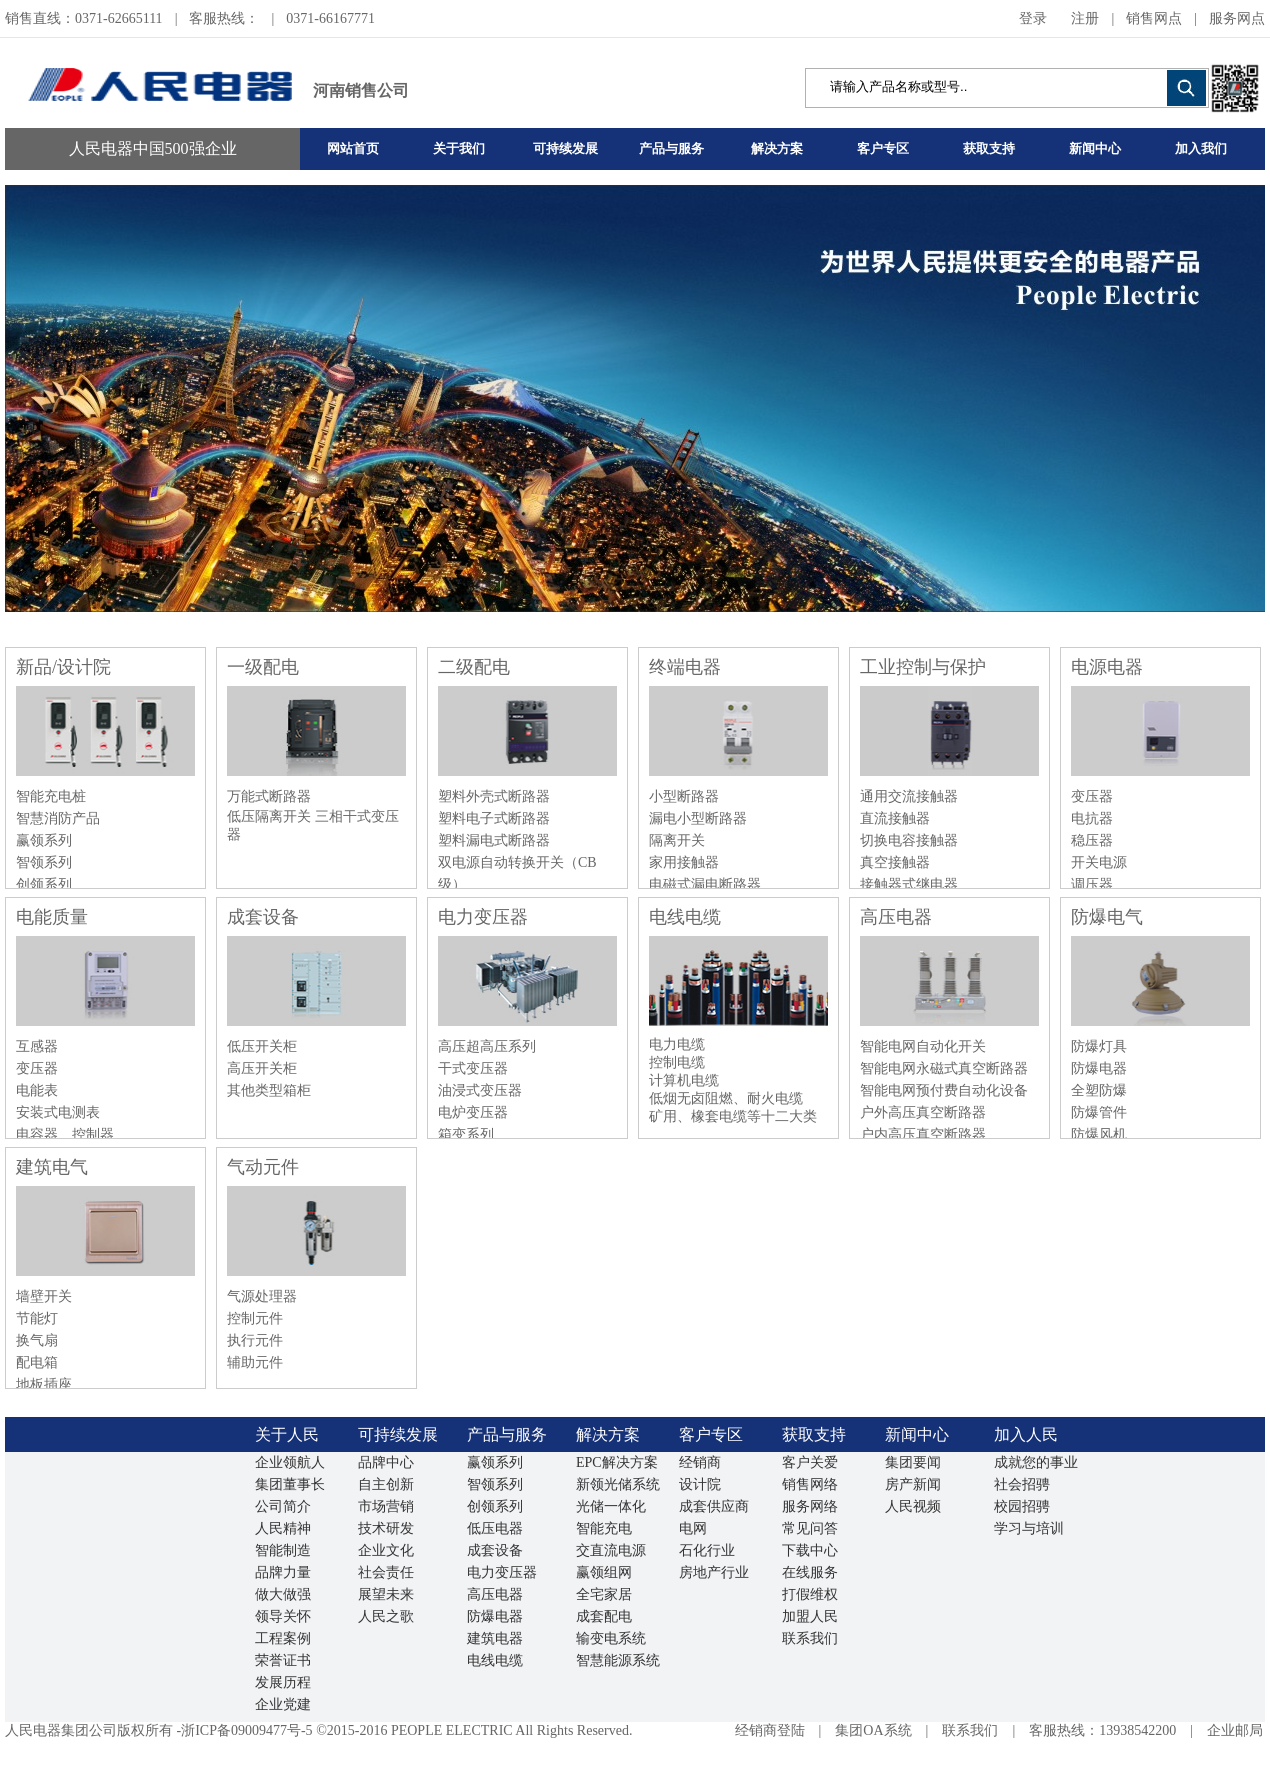 The width and height of the screenshot is (1270, 1767). I want to click on 市场营销, so click(386, 1506).